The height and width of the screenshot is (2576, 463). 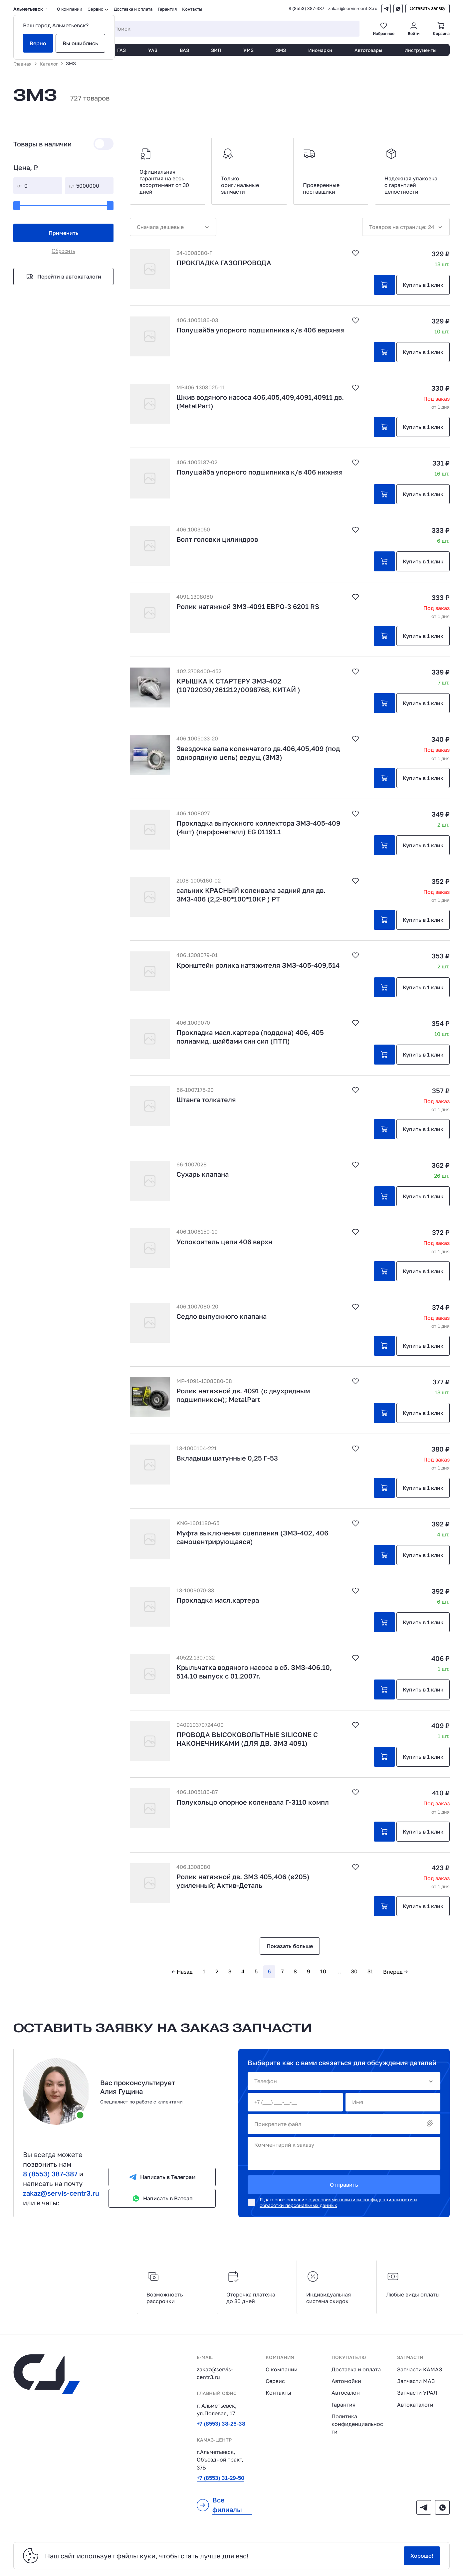 I want to click on Доставка и оплата, so click(x=133, y=9).